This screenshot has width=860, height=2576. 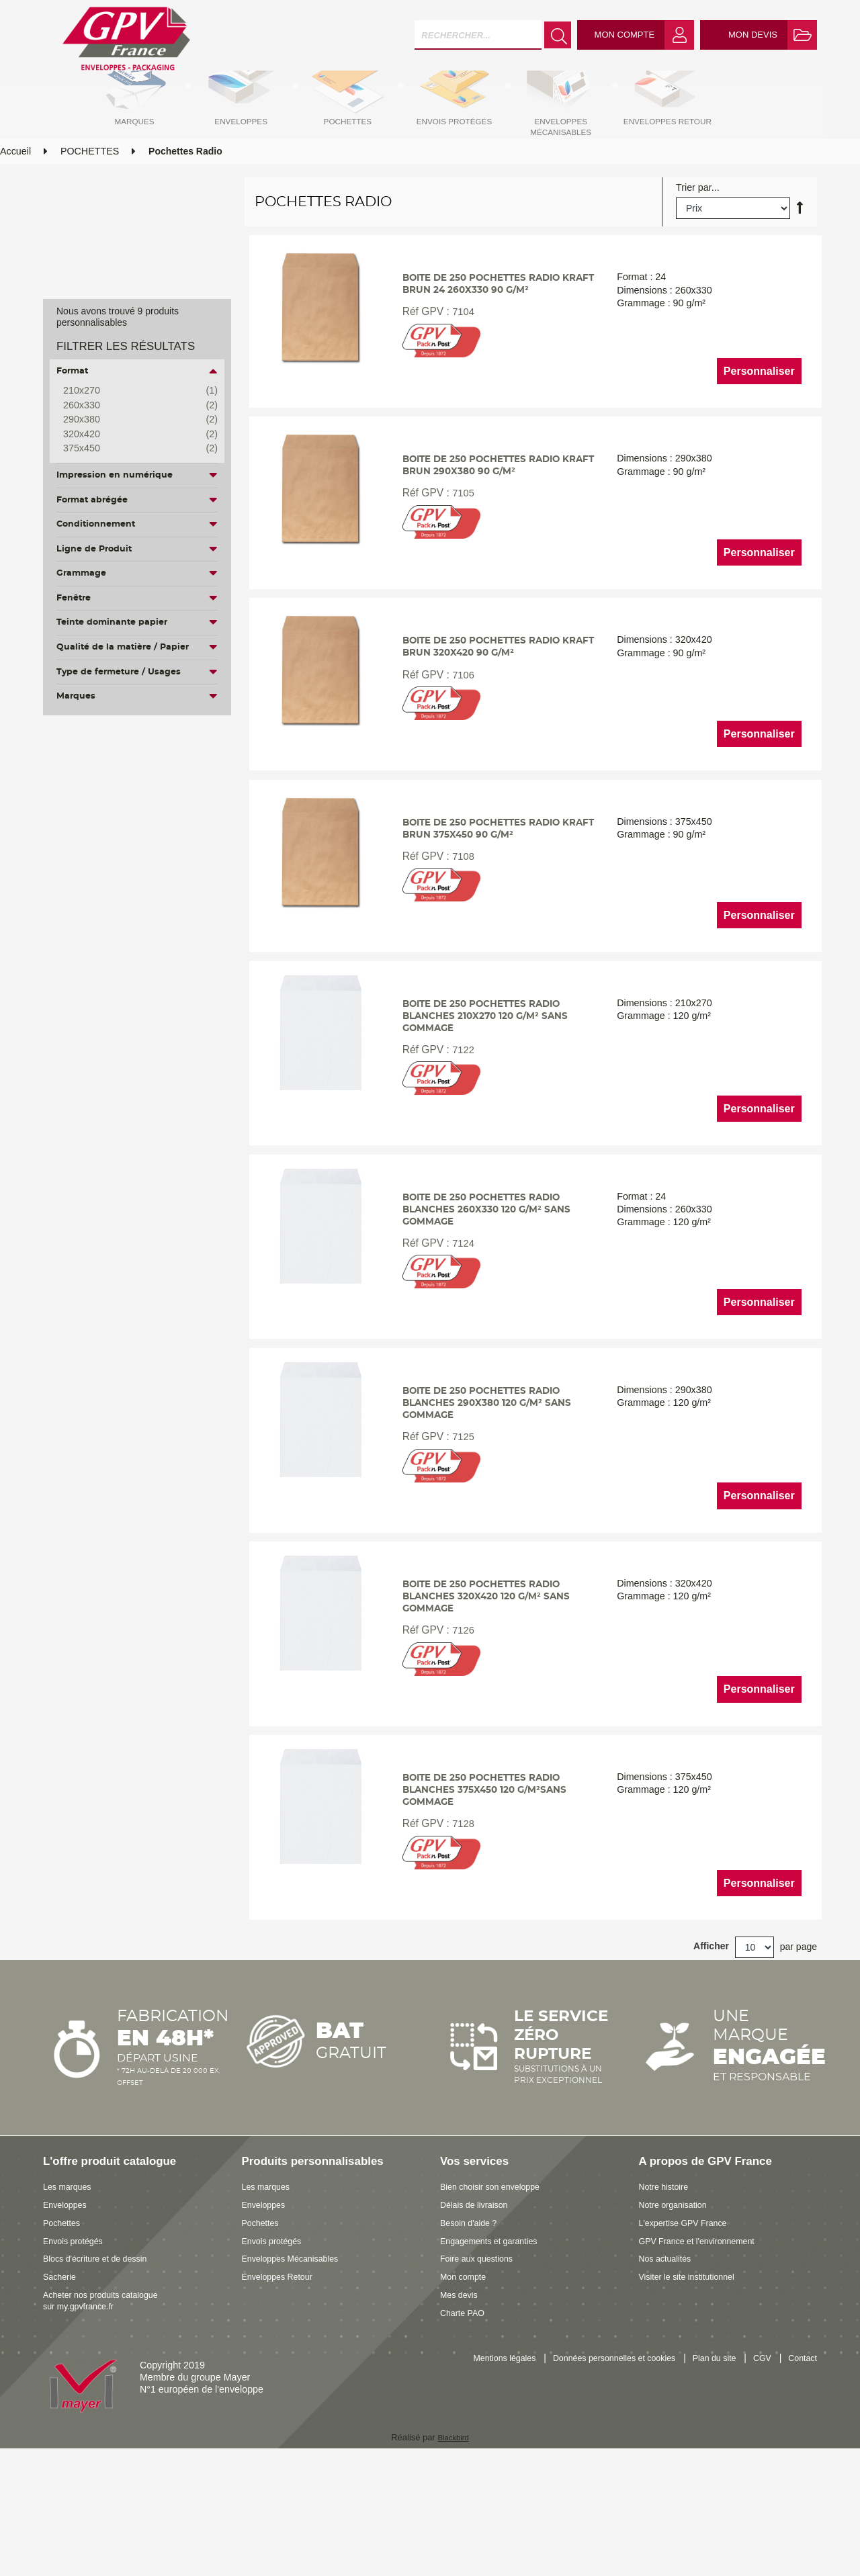 I want to click on Mentions légales, so click(x=517, y=2473).